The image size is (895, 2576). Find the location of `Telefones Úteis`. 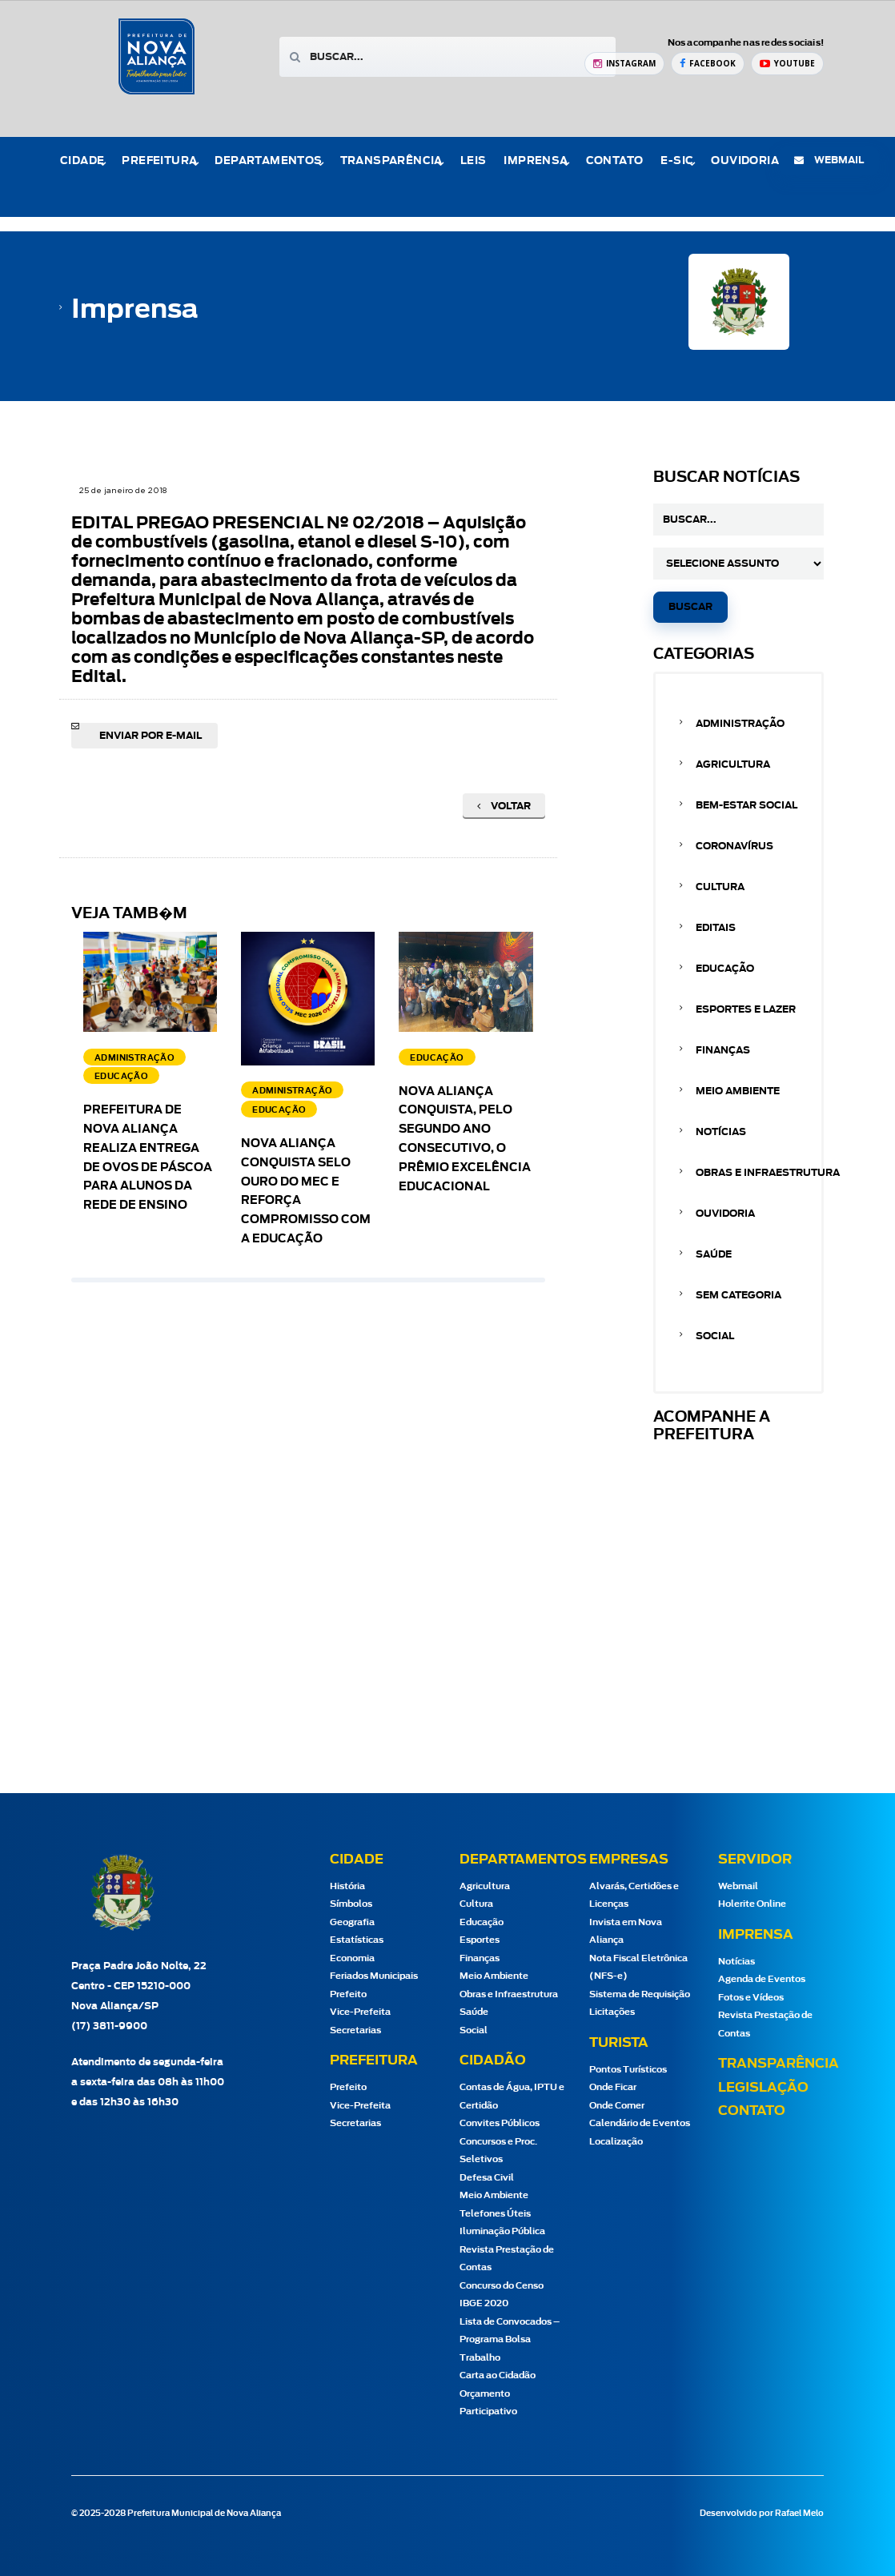

Telefones Úteis is located at coordinates (495, 2213).